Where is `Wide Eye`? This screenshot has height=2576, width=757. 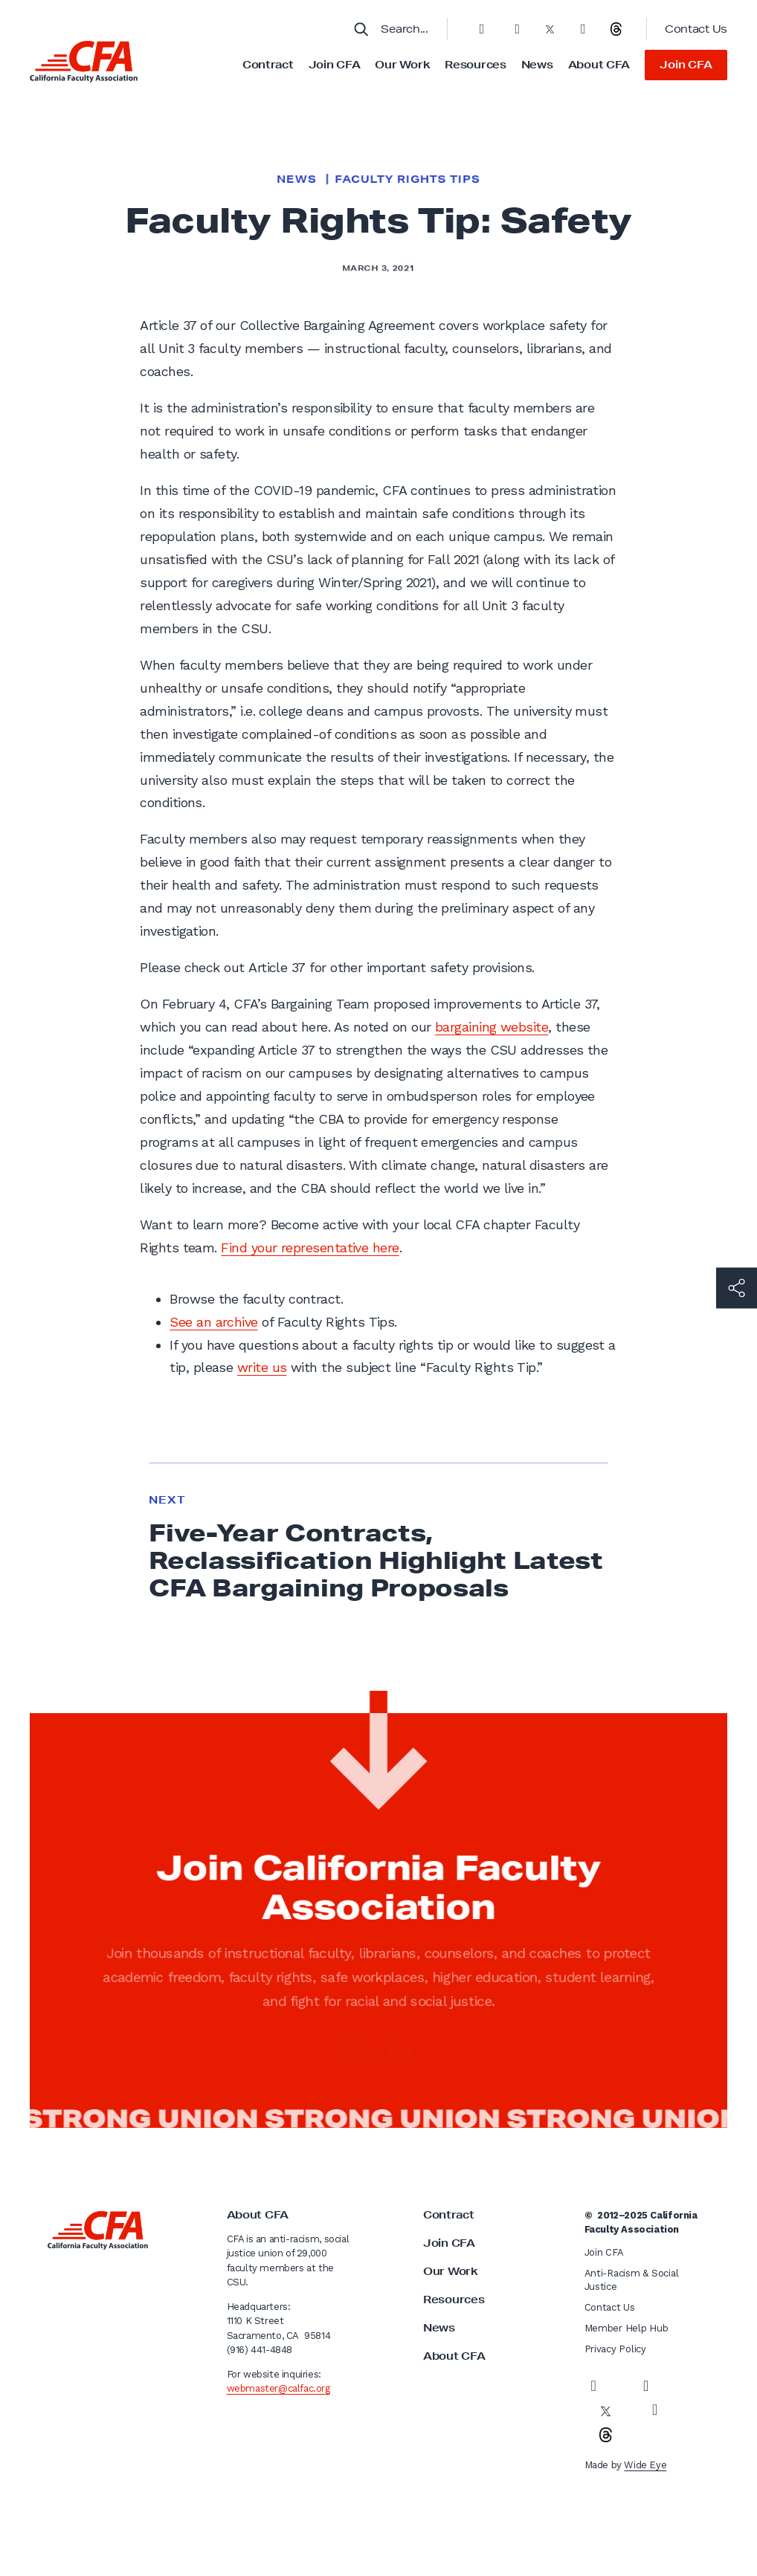 Wide Eye is located at coordinates (645, 2464).